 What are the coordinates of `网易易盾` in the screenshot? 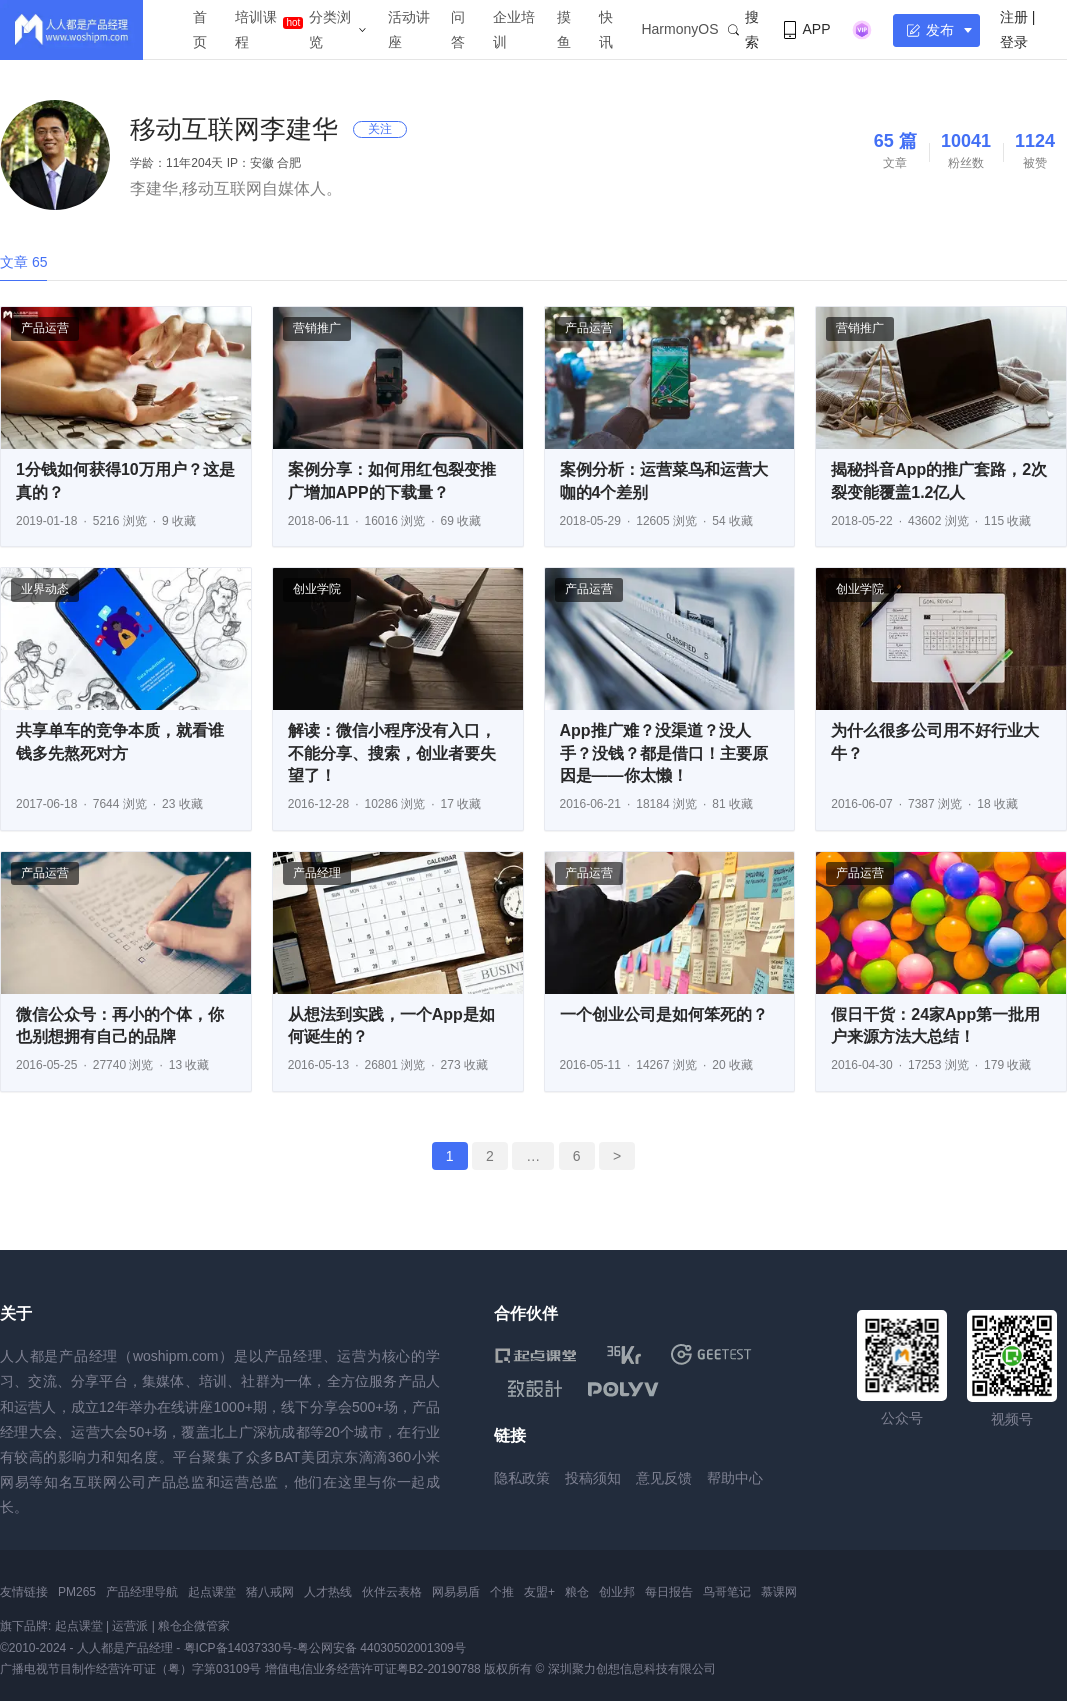 It's located at (456, 1592).